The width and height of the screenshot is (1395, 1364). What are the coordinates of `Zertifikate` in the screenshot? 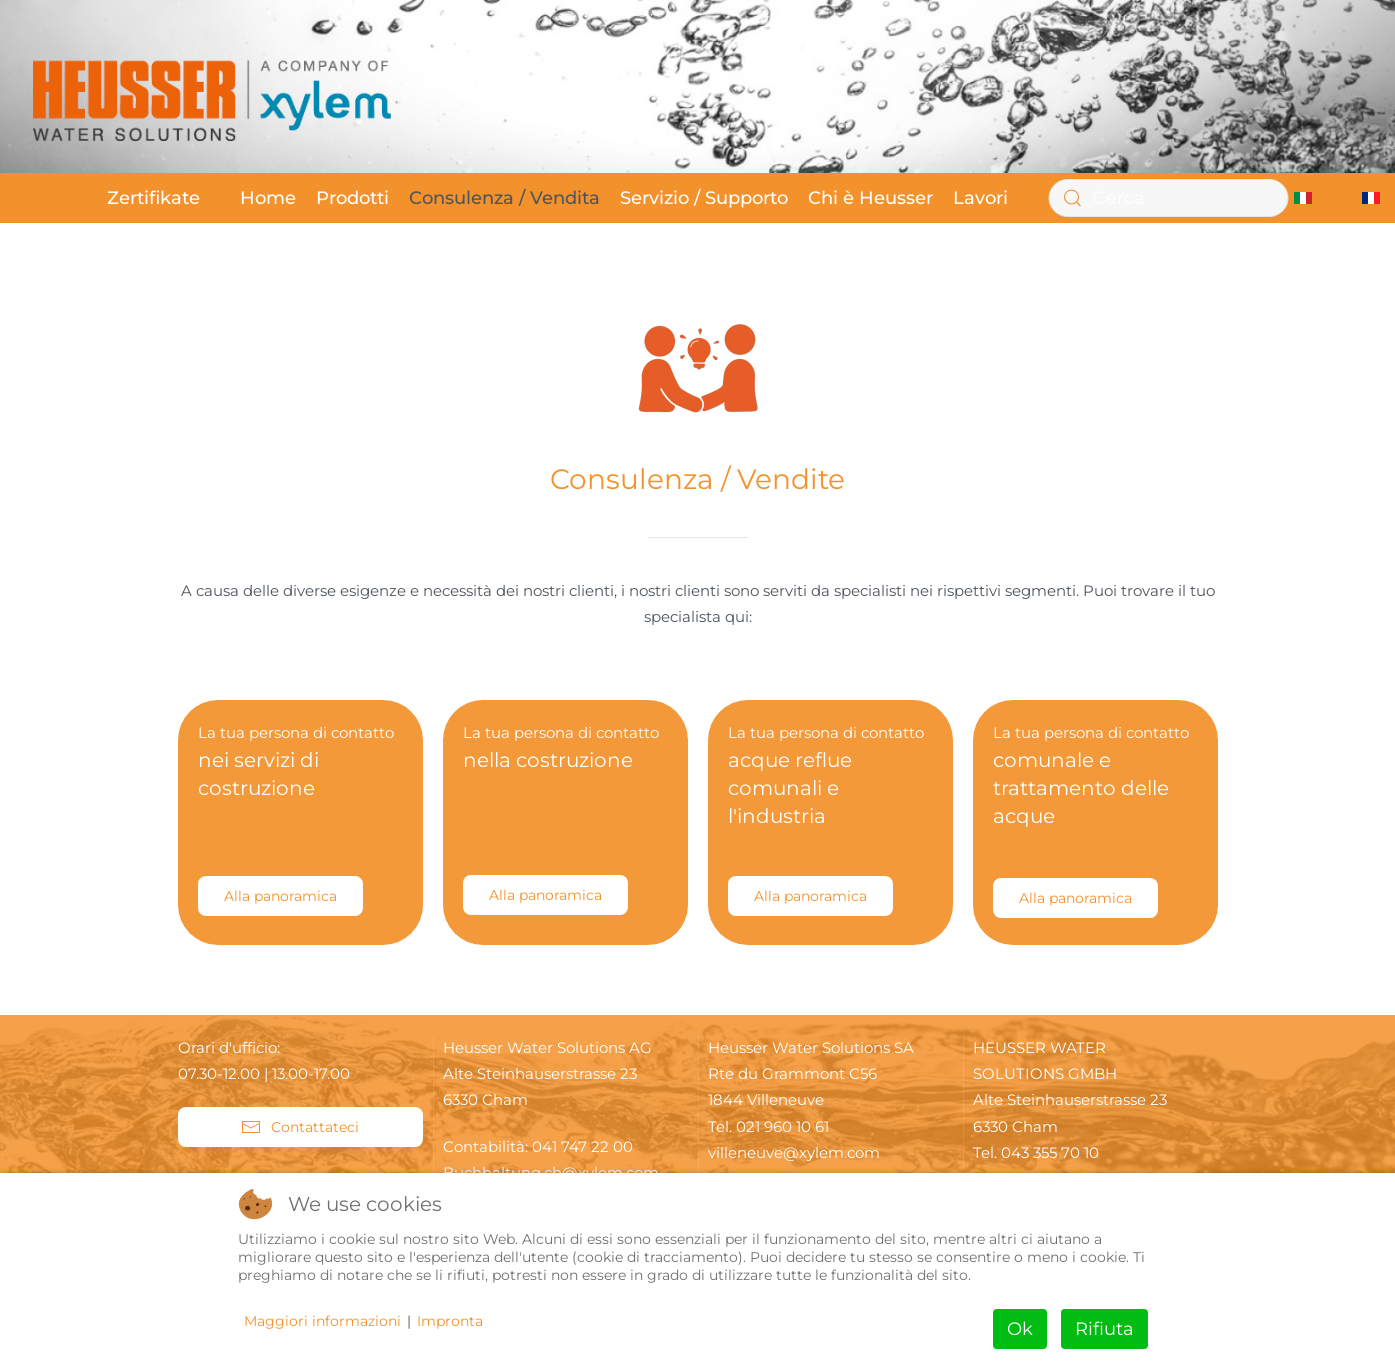 It's located at (153, 198).